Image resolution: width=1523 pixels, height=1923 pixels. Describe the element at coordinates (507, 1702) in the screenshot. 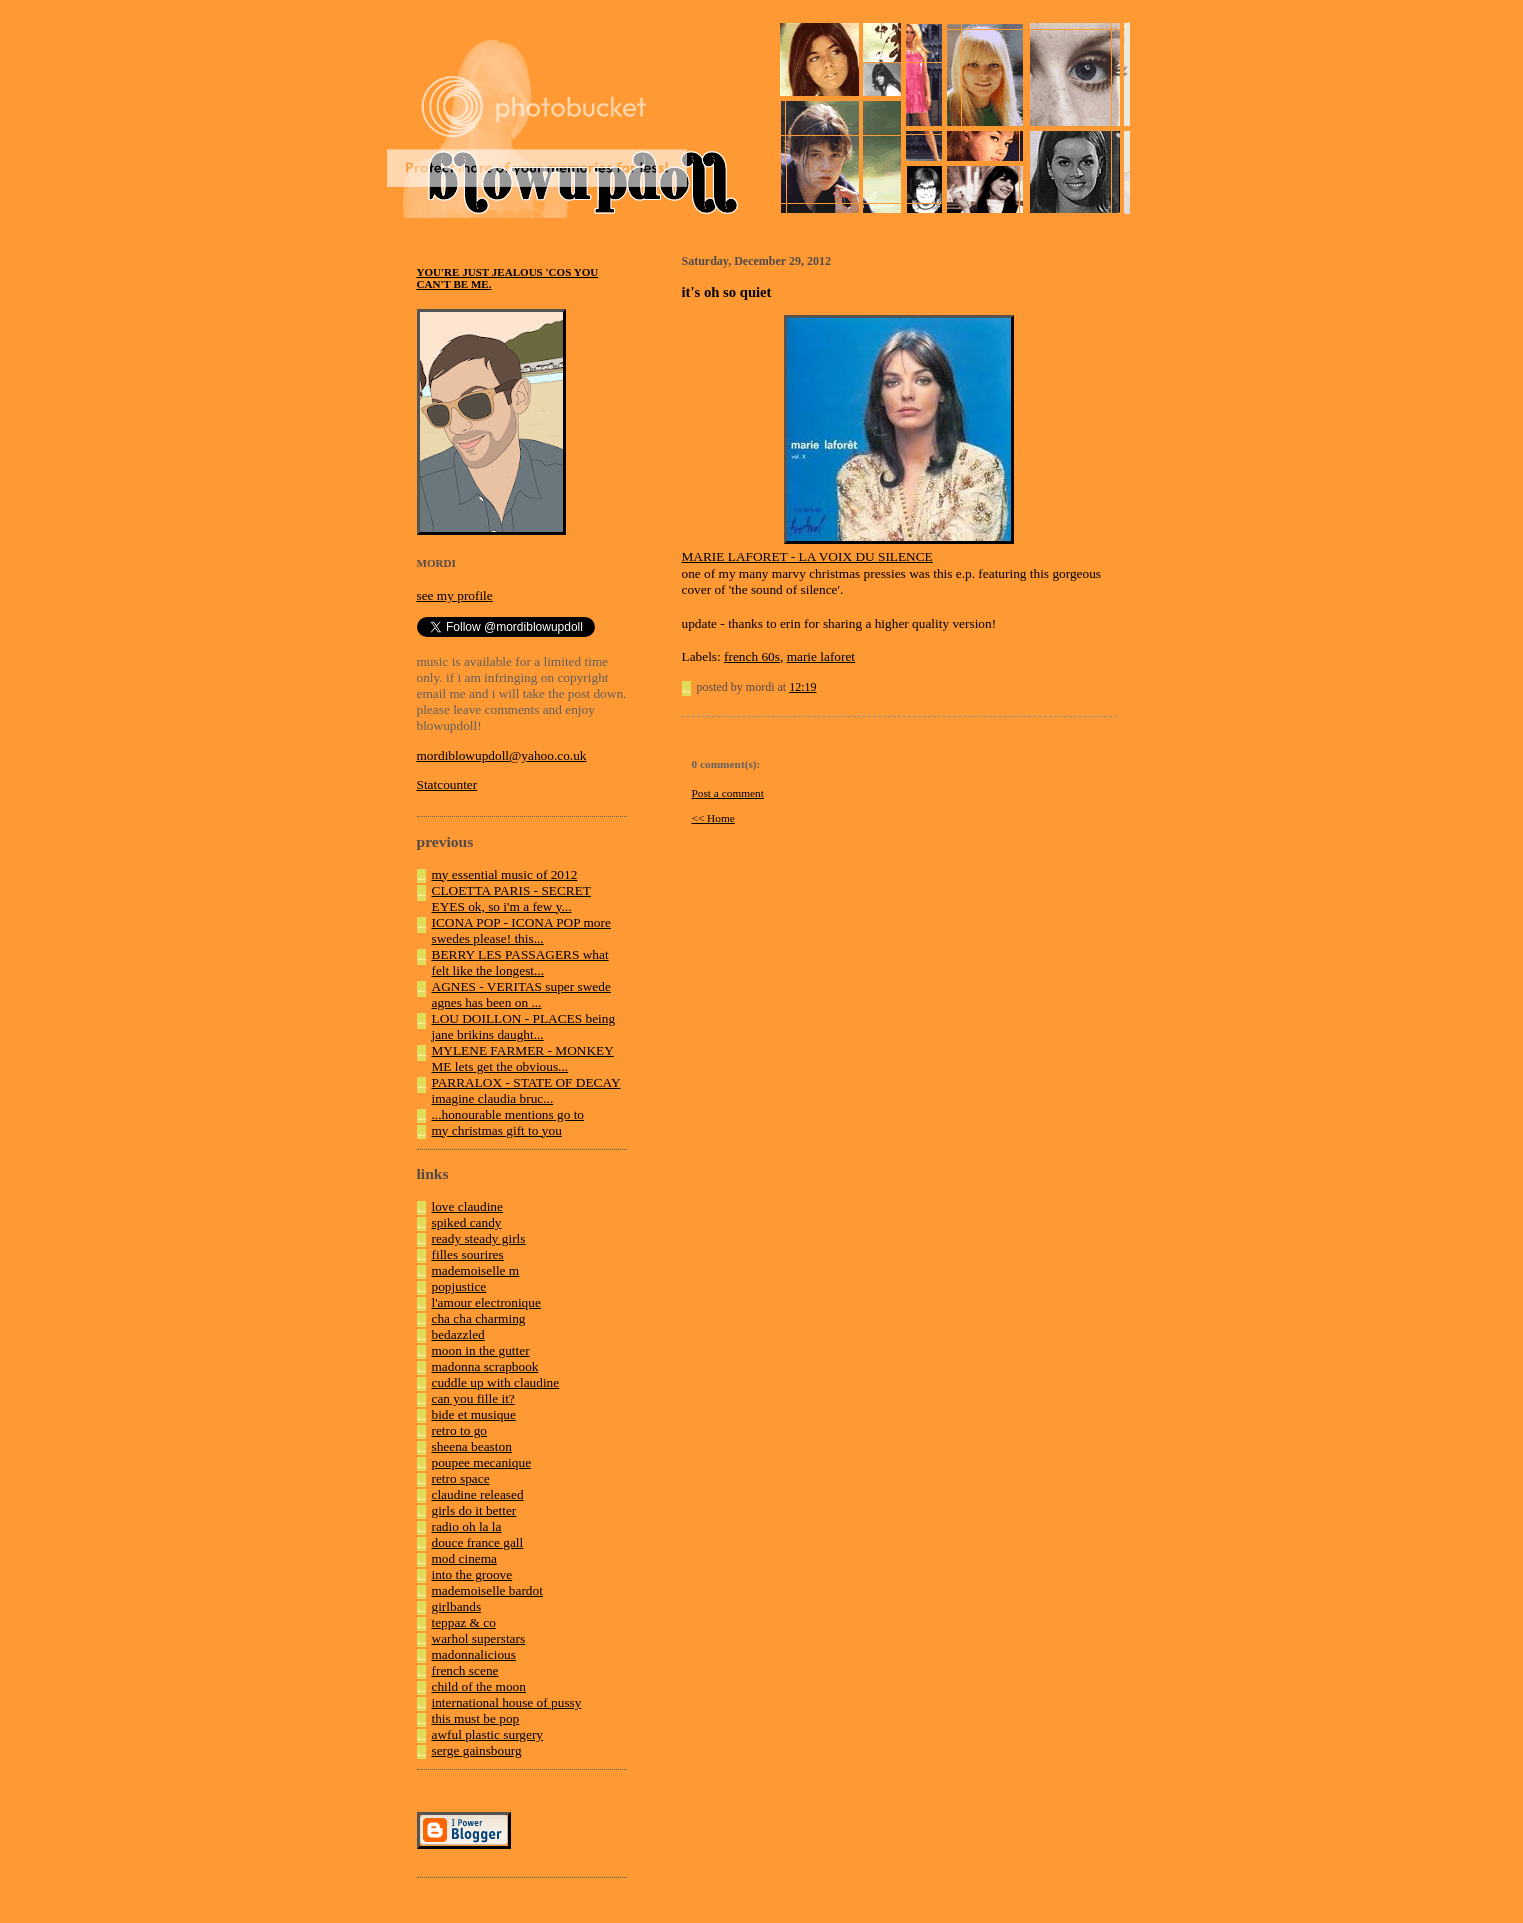

I see `international house of pussy` at that location.